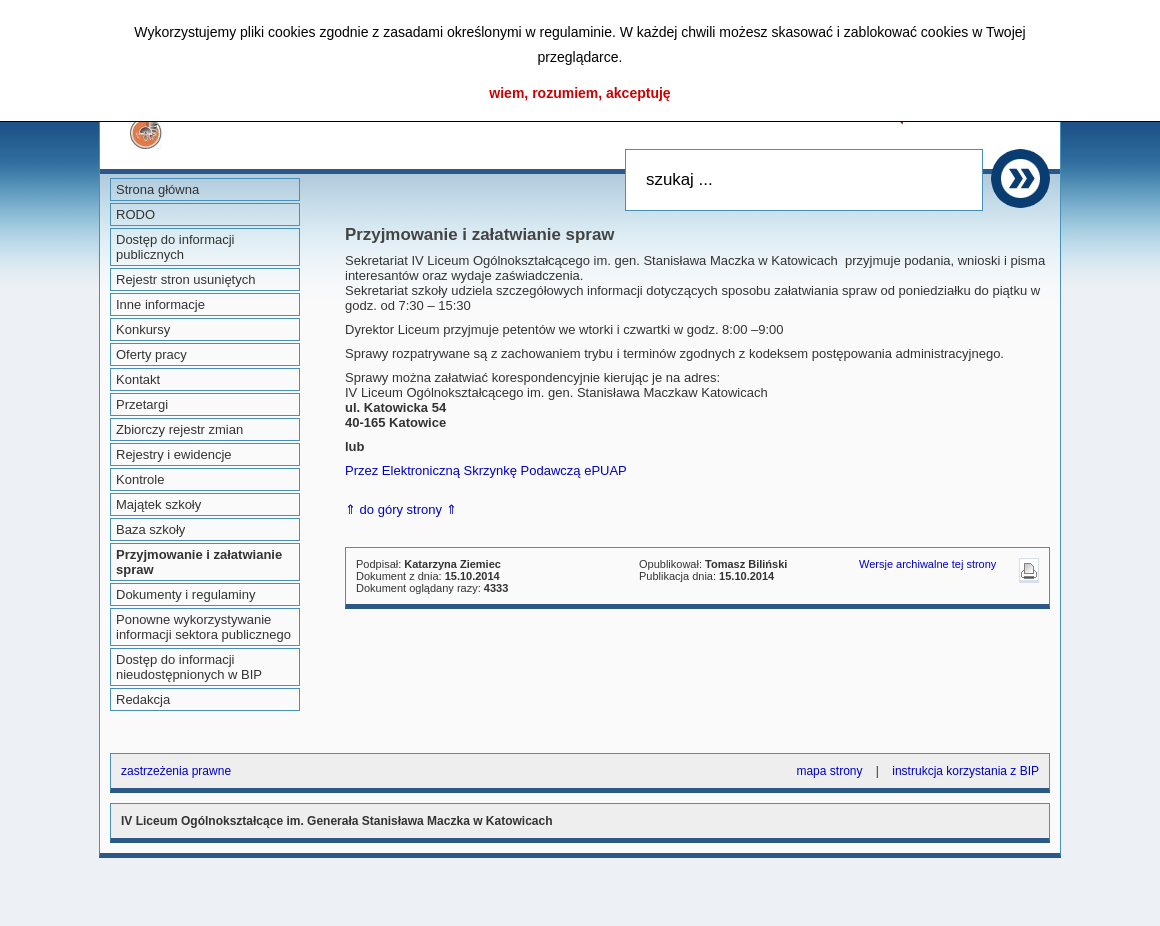 The image size is (1160, 926). Describe the element at coordinates (829, 771) in the screenshot. I see `mapa strony` at that location.